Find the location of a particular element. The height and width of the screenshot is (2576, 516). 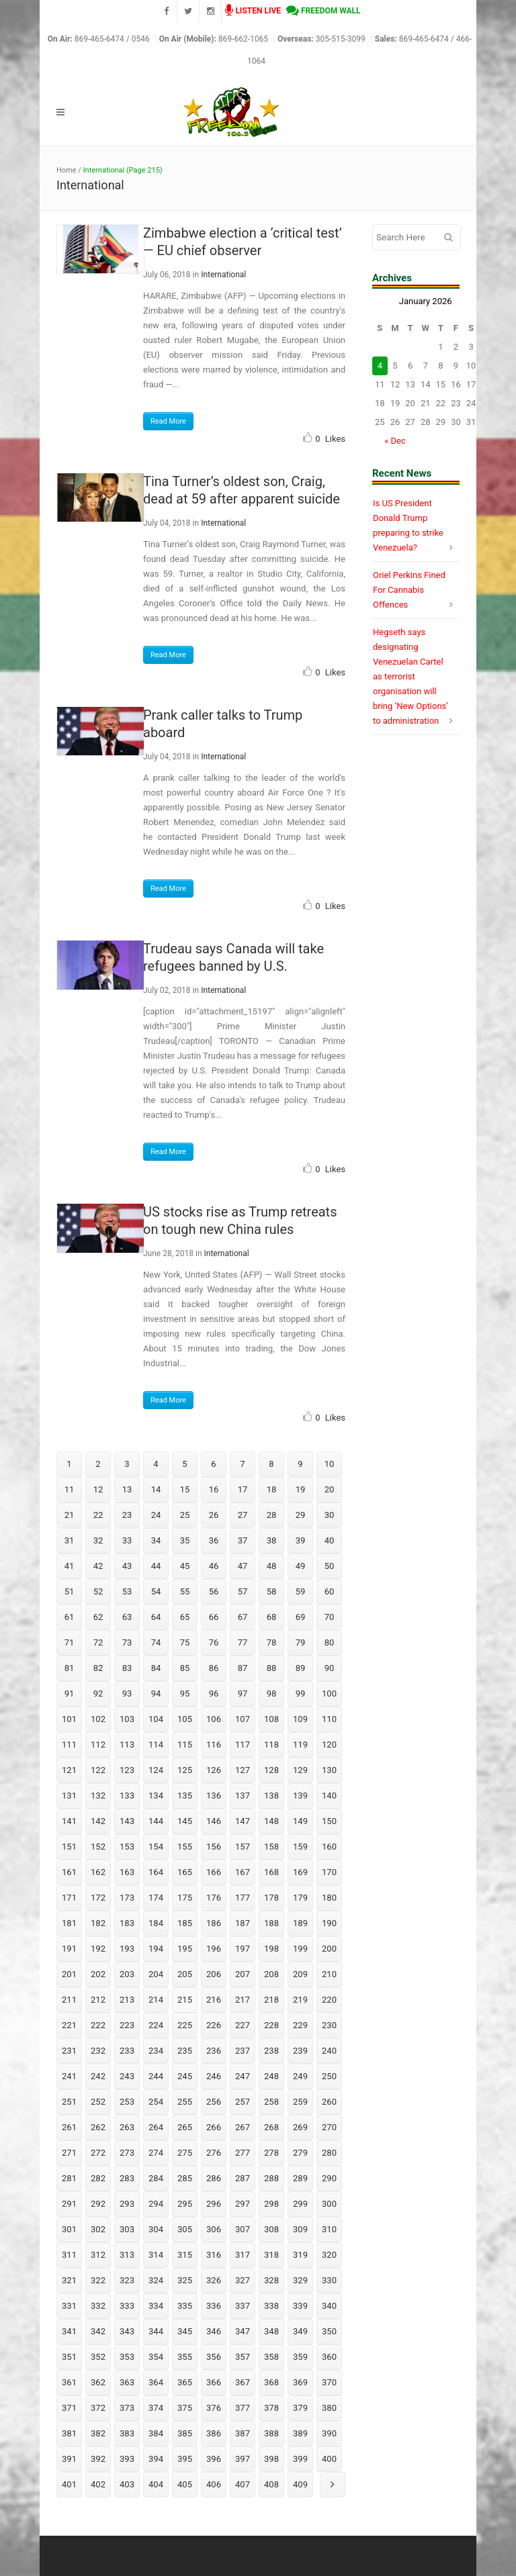

189 is located at coordinates (300, 1923).